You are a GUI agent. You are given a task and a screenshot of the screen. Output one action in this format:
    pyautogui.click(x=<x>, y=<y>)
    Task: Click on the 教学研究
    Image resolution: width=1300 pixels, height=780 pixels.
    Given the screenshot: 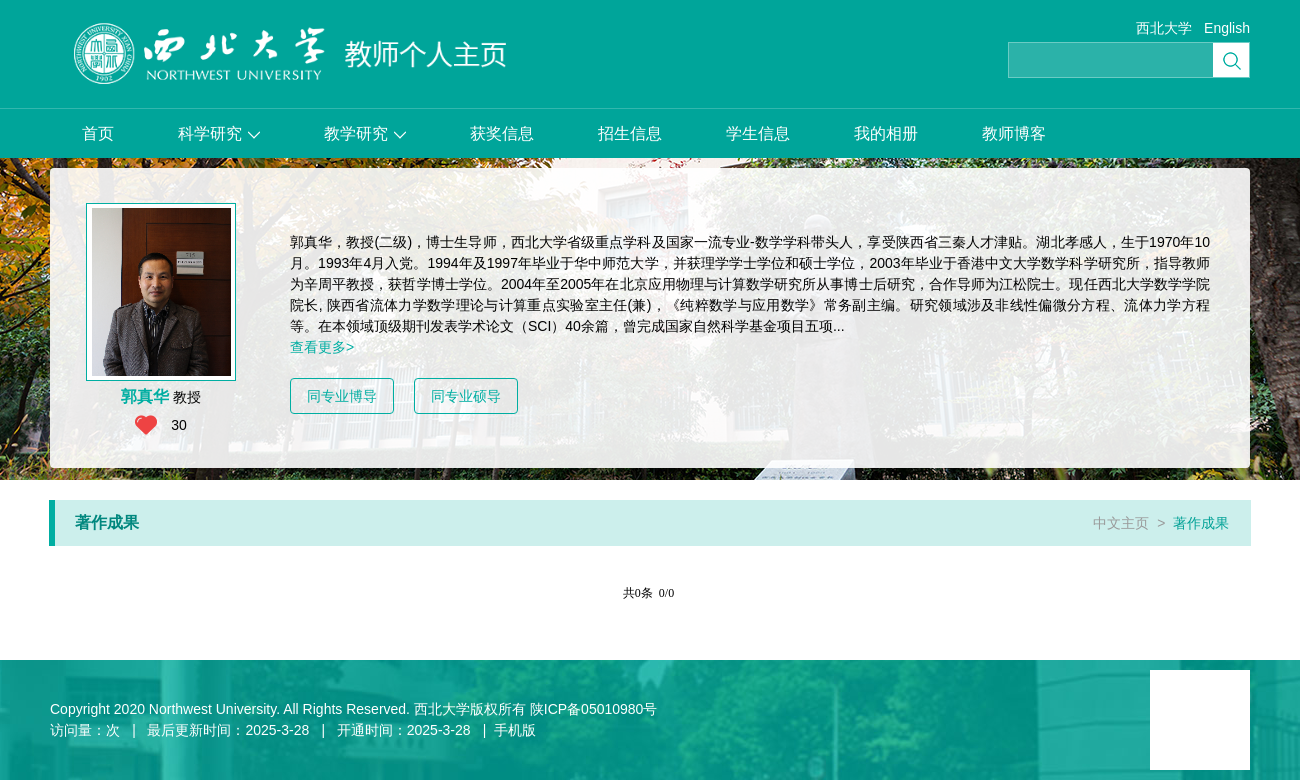 What is the action you would take?
    pyautogui.click(x=365, y=133)
    